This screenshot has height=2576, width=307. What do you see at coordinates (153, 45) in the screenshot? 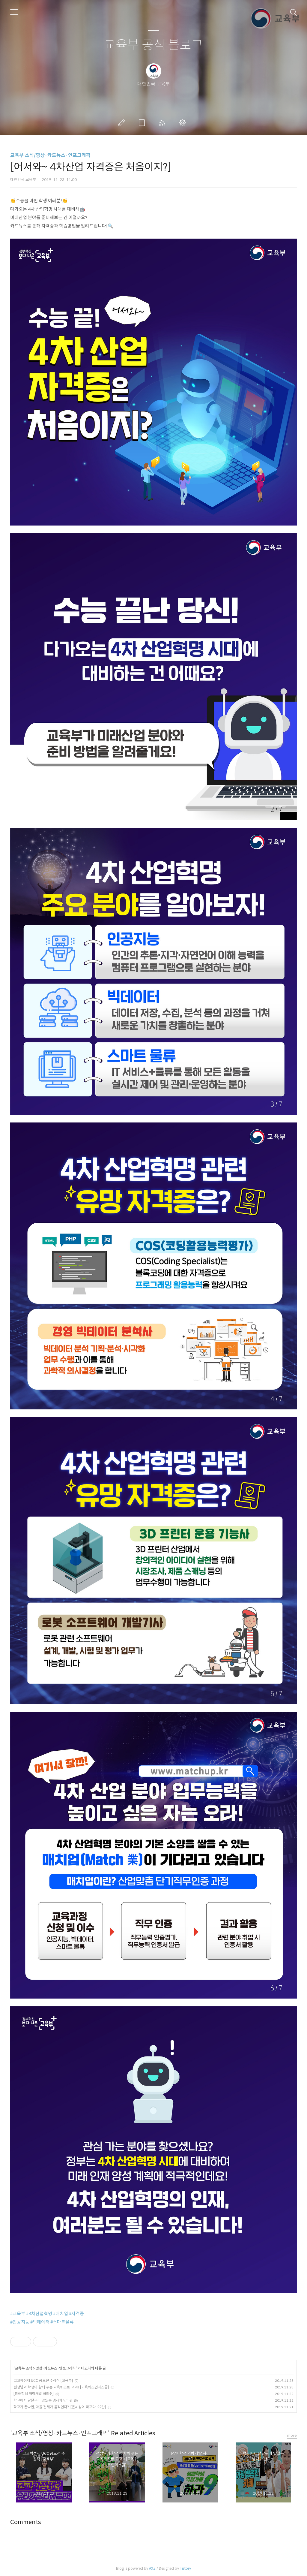
I see `교육부 공식 블로그` at bounding box center [153, 45].